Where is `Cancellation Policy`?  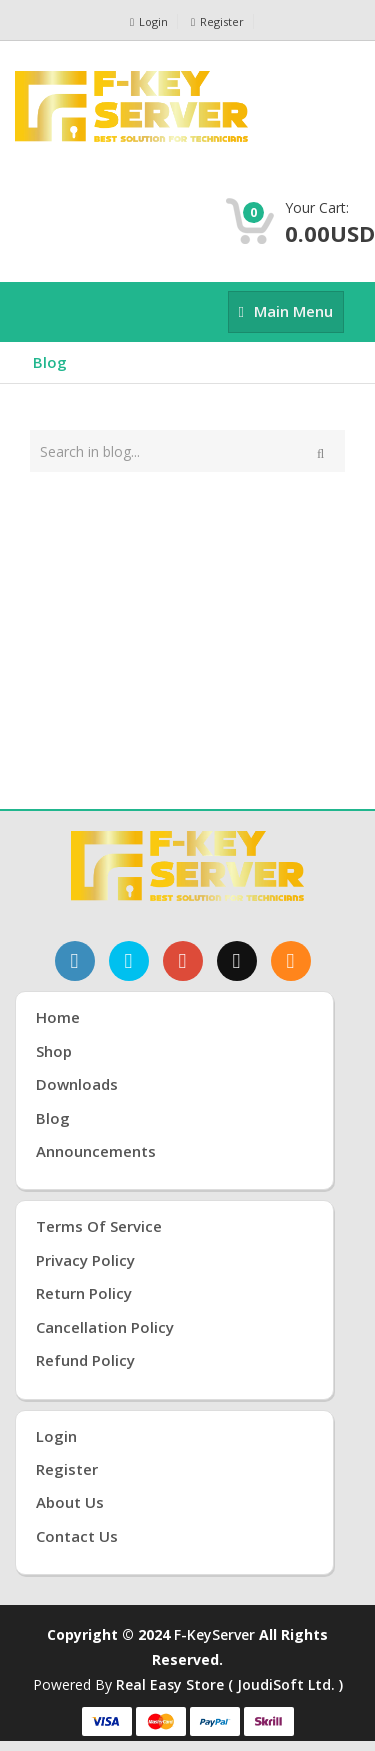
Cancellation Policy is located at coordinates (105, 1327).